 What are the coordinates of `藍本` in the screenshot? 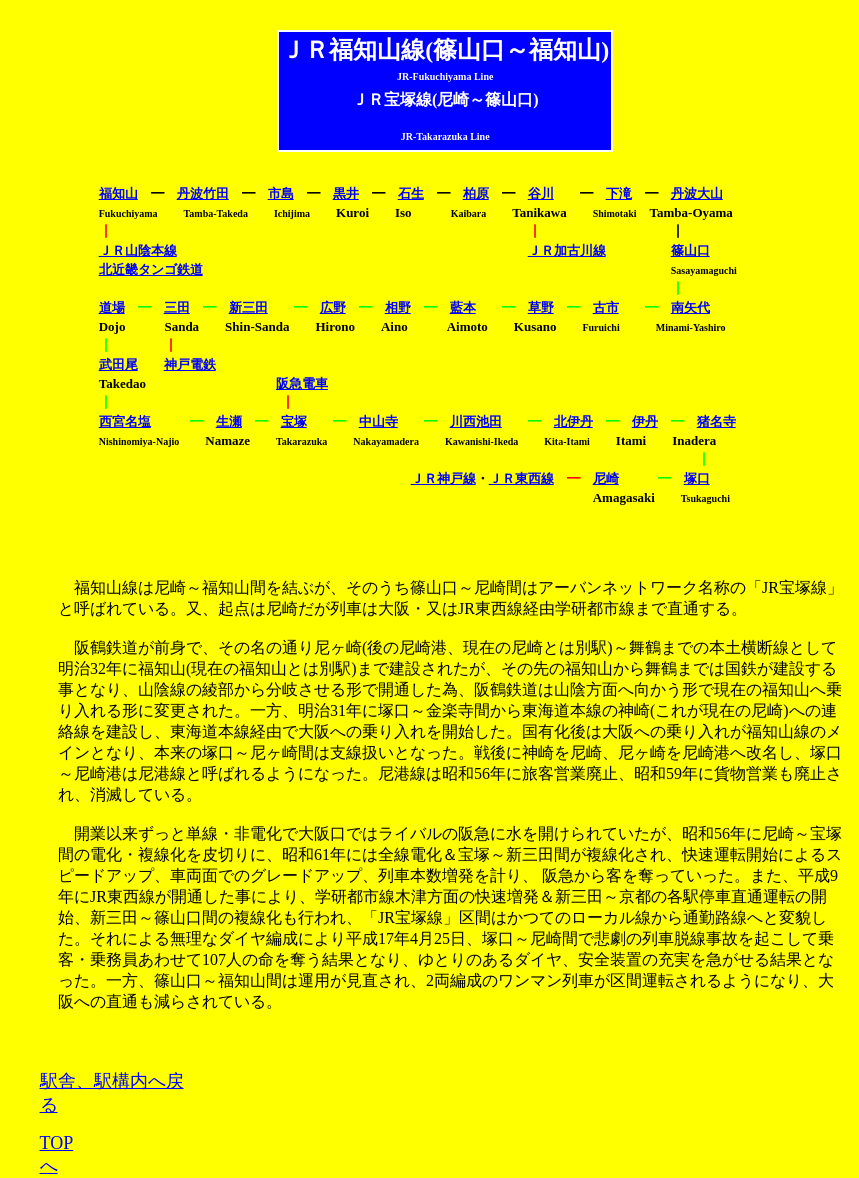 It's located at (463, 307).